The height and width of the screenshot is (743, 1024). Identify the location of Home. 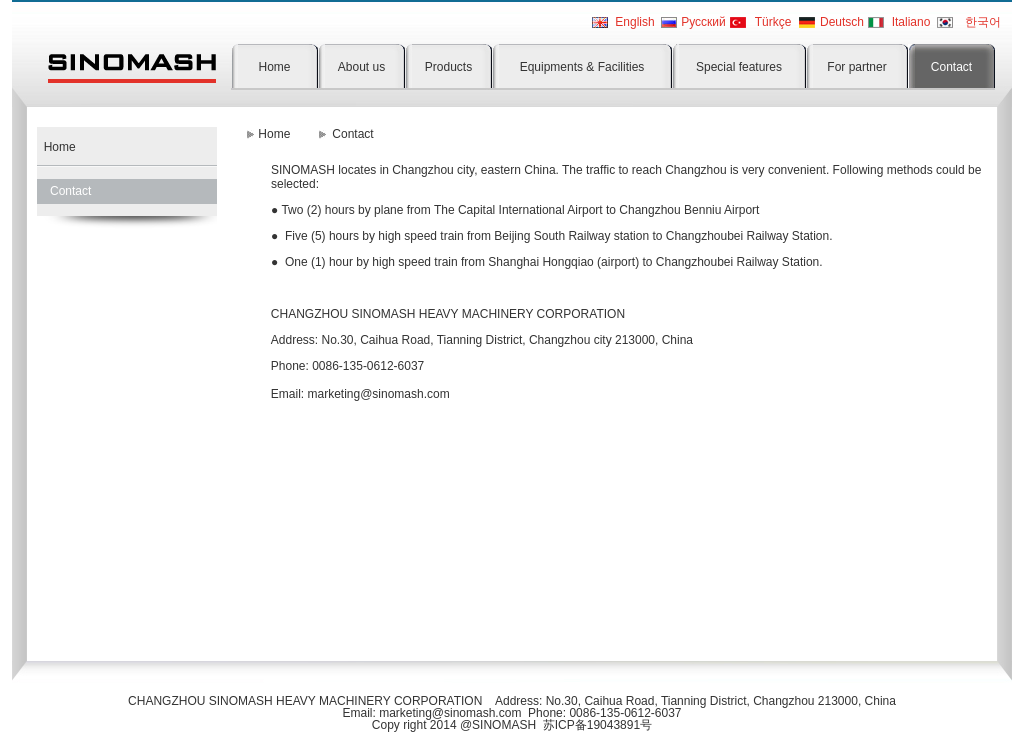
(274, 67).